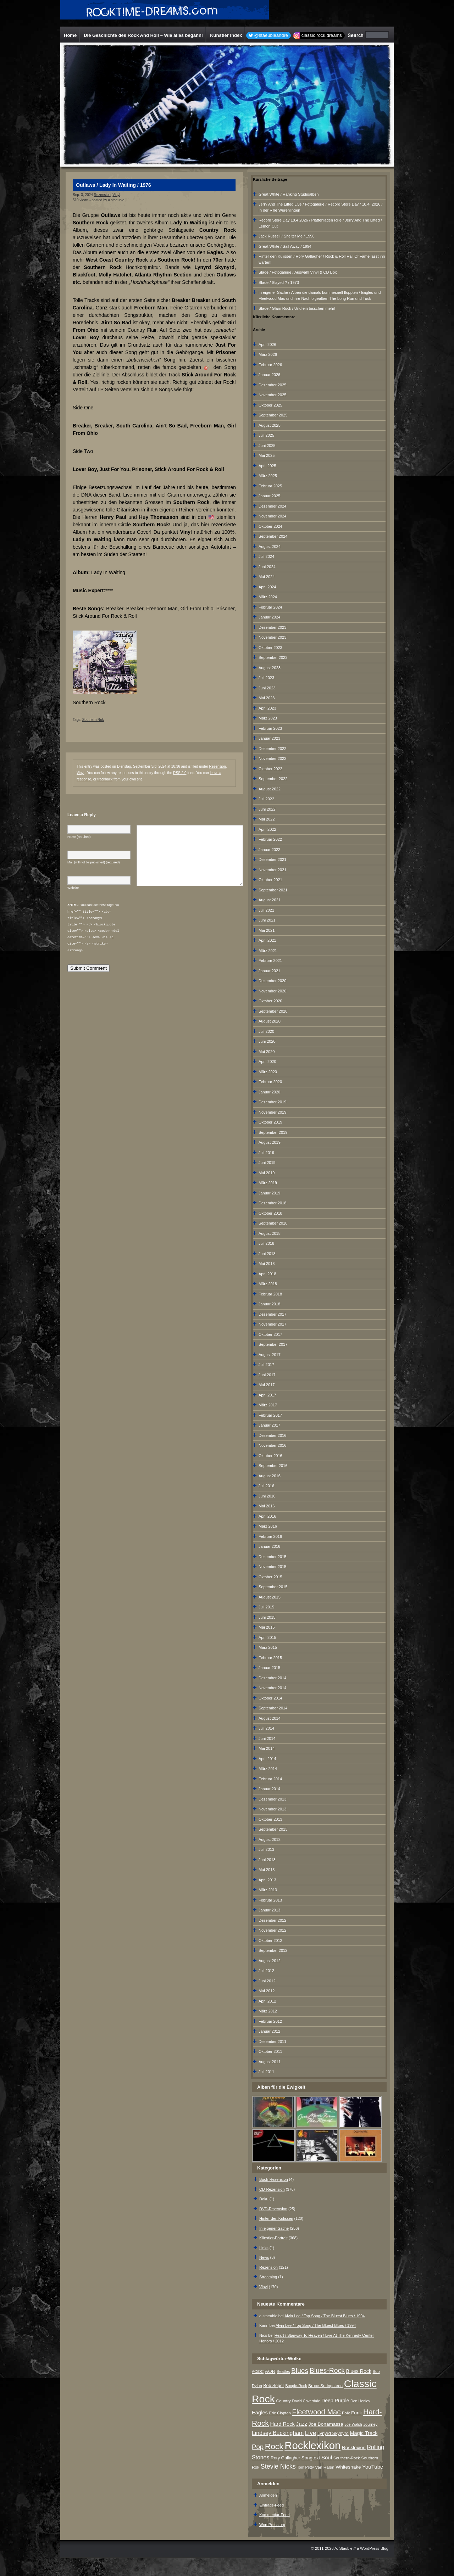 The image size is (454, 2576). Describe the element at coordinates (302, 2424) in the screenshot. I see `Jazz [Jazz (17 Einträge)]` at that location.